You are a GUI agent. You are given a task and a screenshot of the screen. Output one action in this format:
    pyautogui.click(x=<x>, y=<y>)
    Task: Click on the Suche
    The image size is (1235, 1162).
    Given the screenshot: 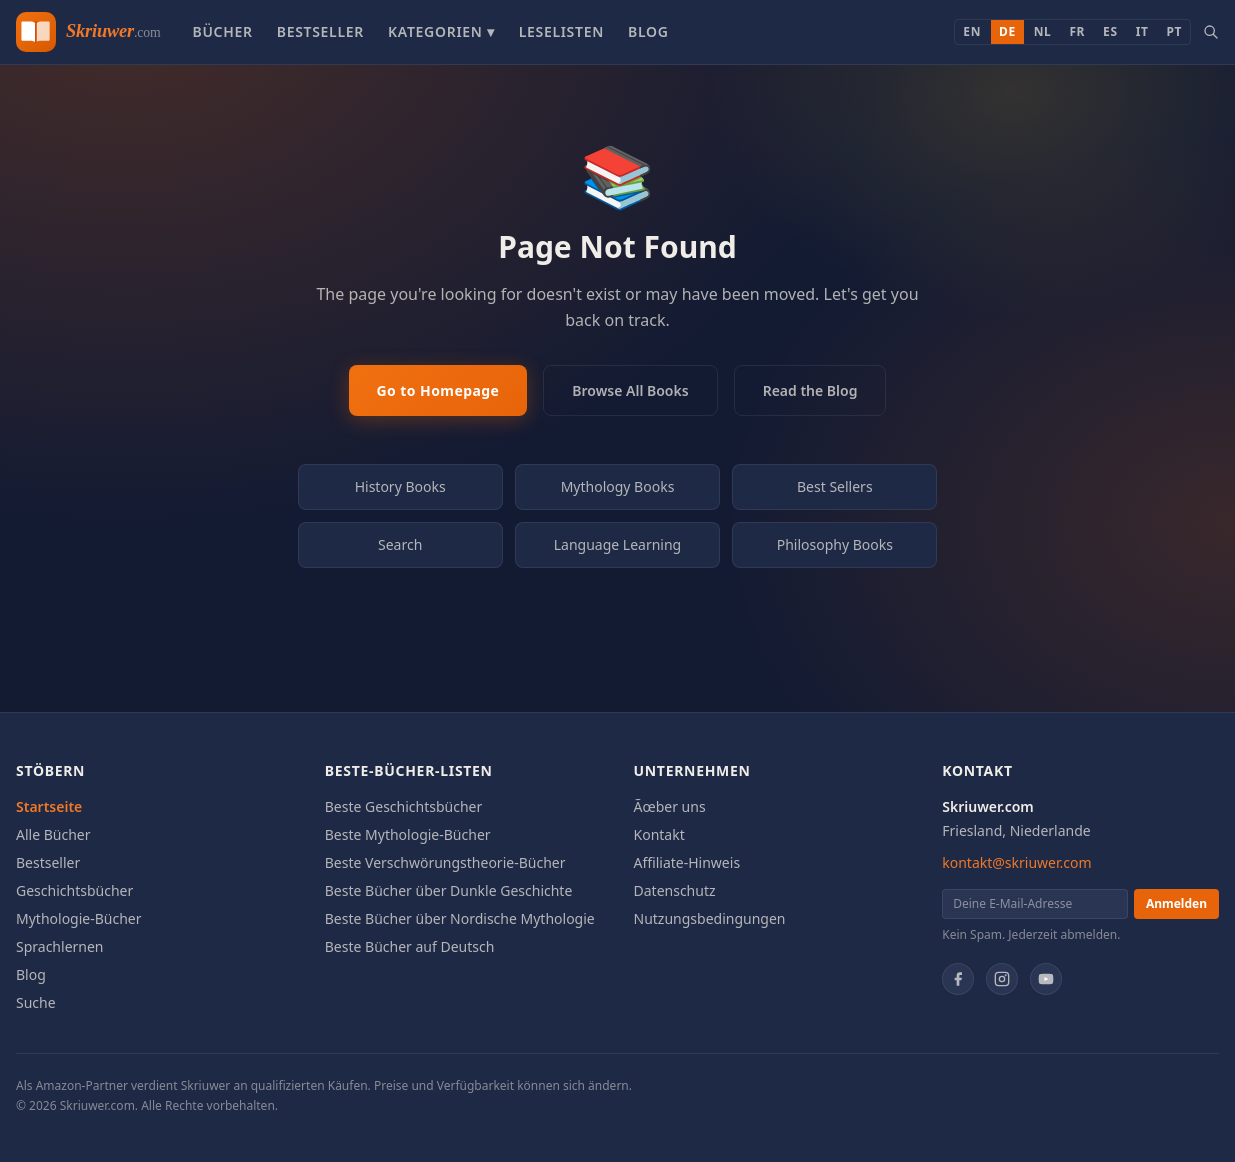 What is the action you would take?
    pyautogui.click(x=36, y=1002)
    